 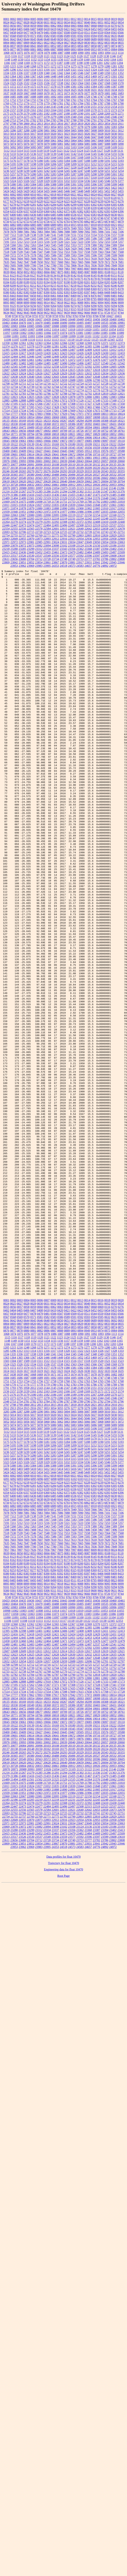 What do you see at coordinates (107, 241) in the screenshot?
I see `7253` at bounding box center [107, 241].